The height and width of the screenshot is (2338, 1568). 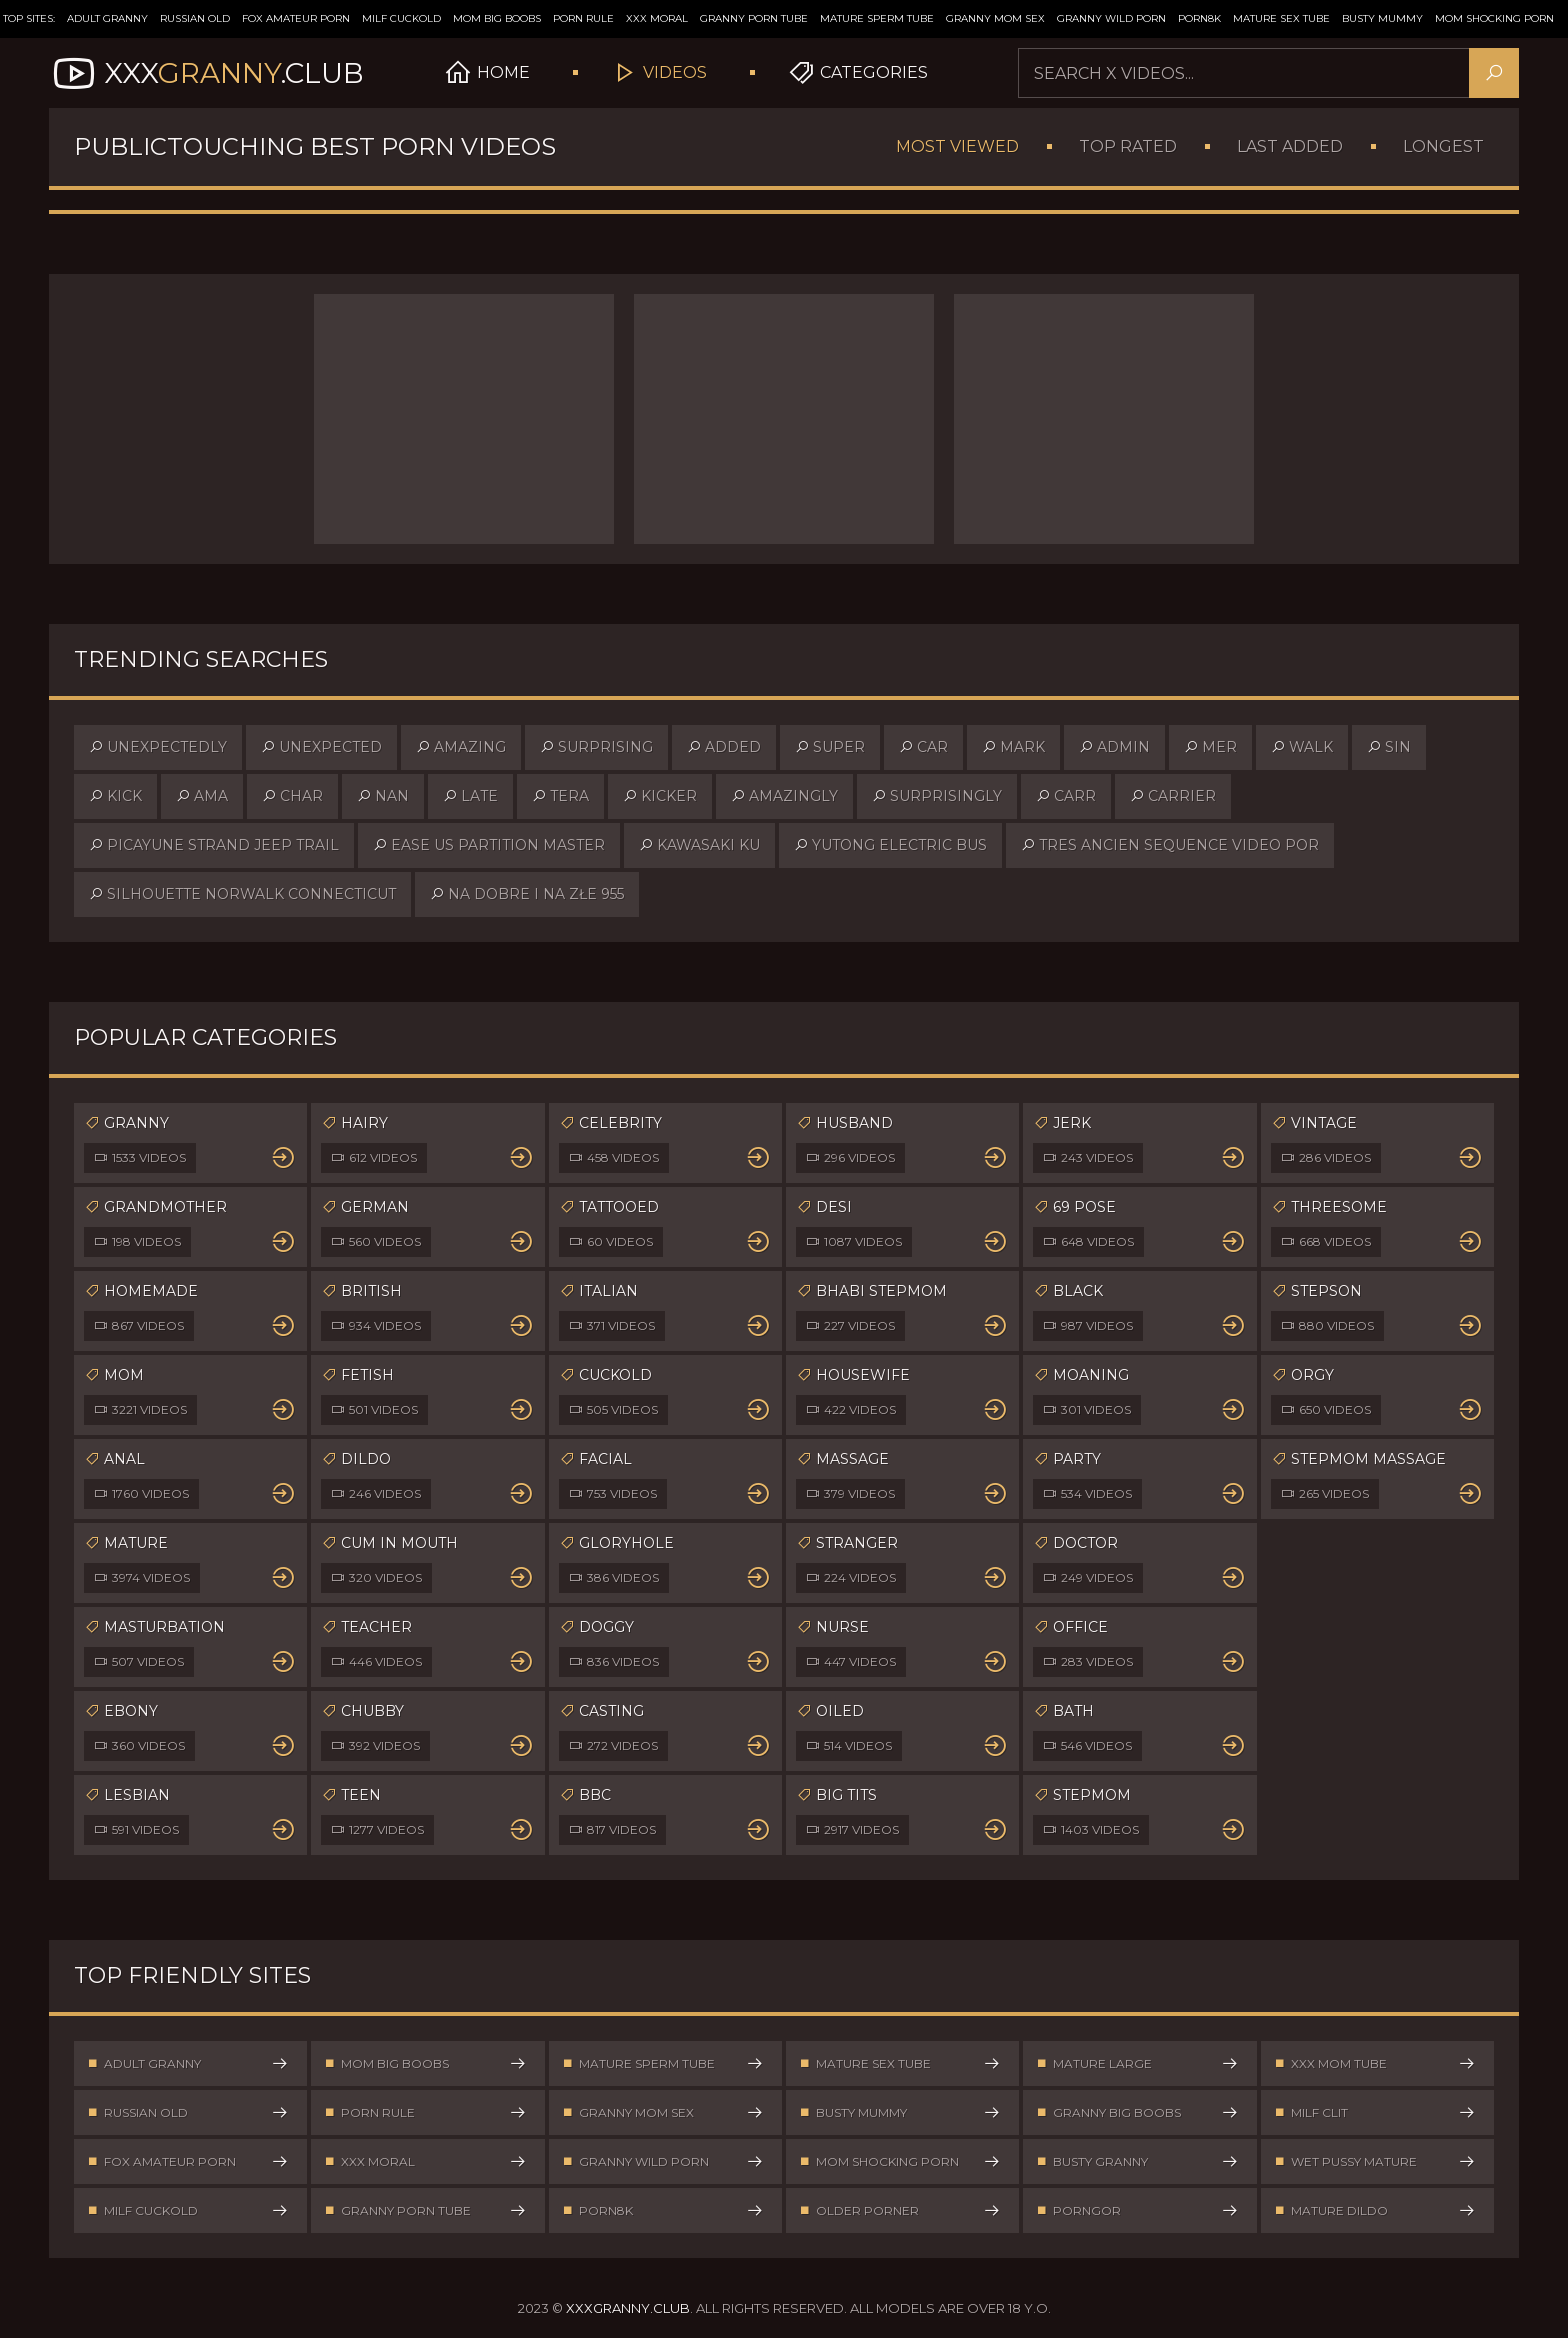 I want to click on Last Added, so click(x=1290, y=146).